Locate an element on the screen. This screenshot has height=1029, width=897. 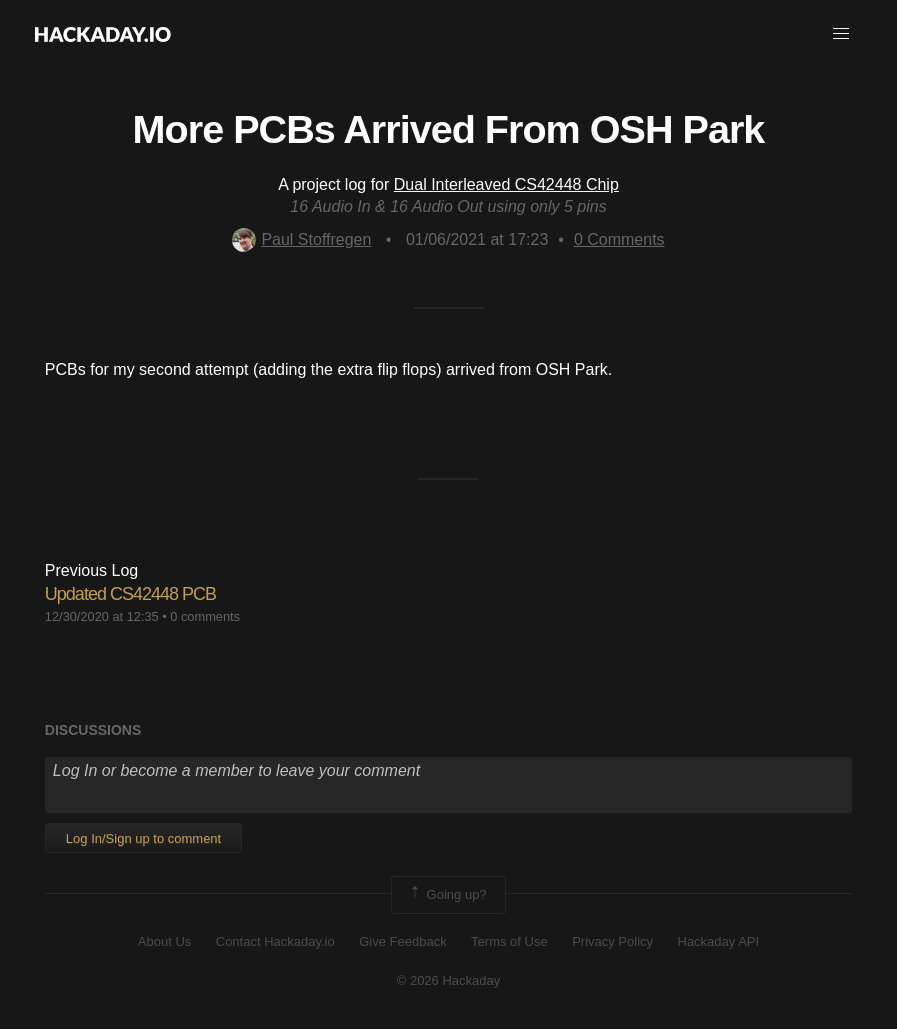
0 comments is located at coordinates (205, 616).